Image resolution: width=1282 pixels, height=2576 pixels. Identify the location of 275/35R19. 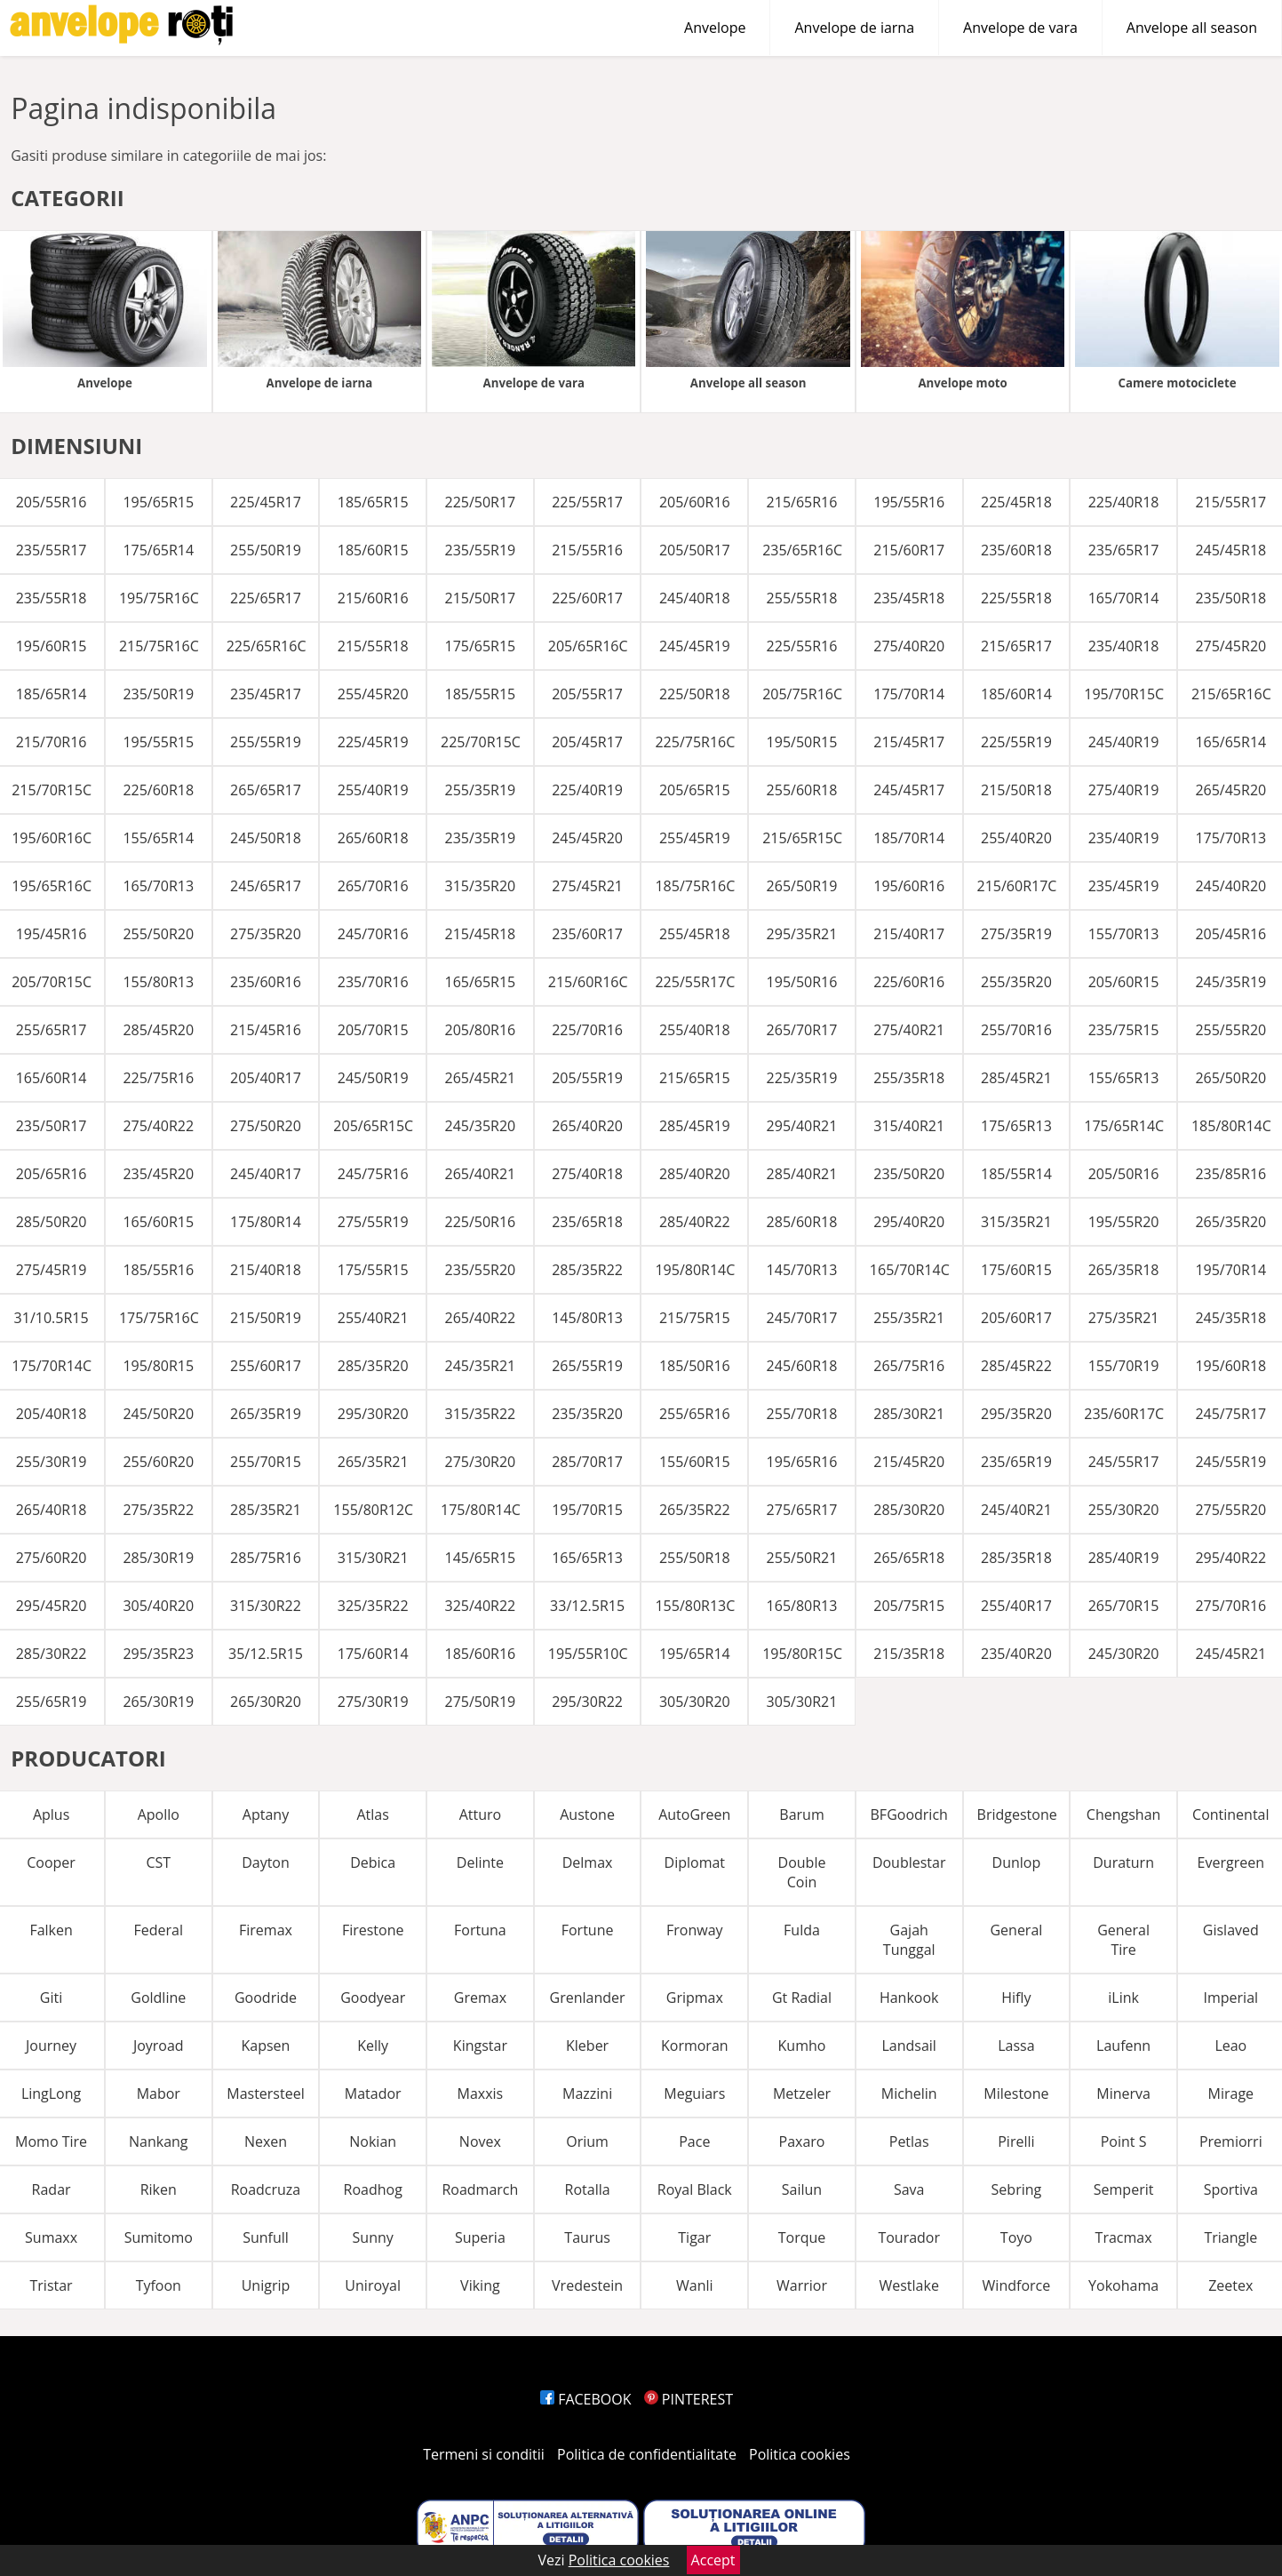
(1016, 934).